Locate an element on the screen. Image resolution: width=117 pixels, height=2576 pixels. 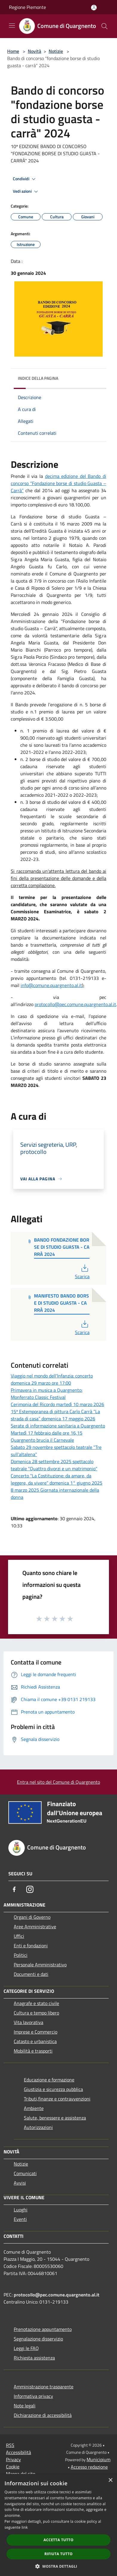
[button] is located at coordinates (58, 2566).